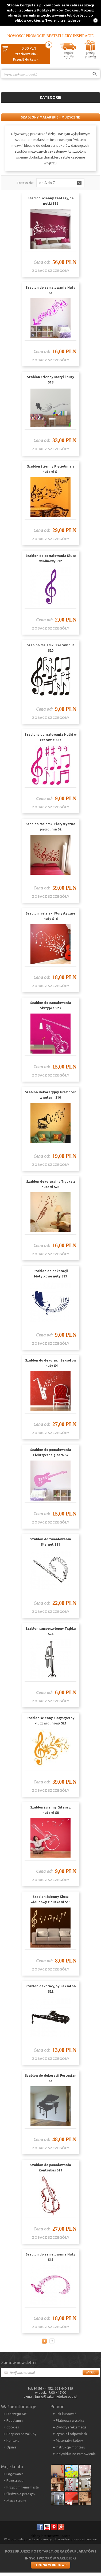 The height and width of the screenshot is (2576, 101). Describe the element at coordinates (69, 2440) in the screenshot. I see `Materiały i kolory` at that location.